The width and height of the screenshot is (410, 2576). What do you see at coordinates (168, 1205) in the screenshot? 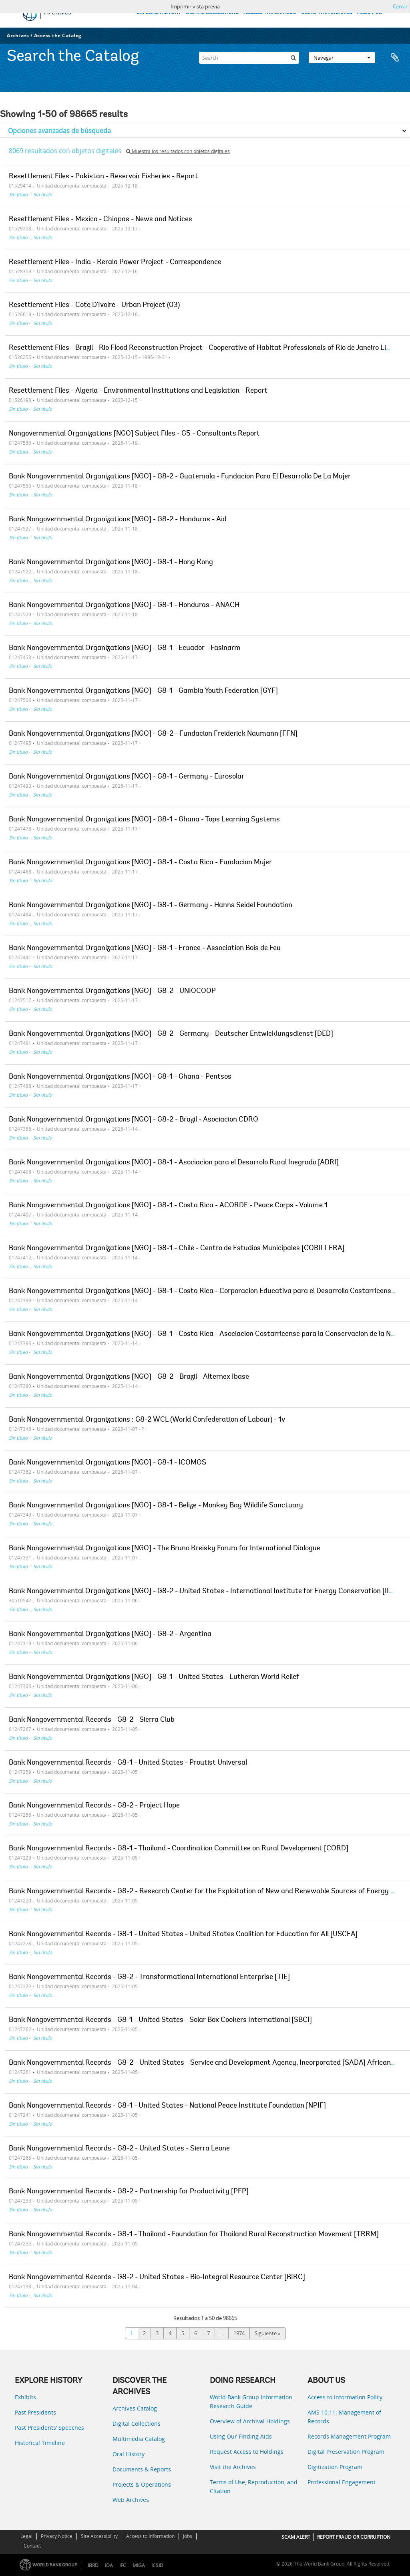
I see `Bank Nongovernmental Organizations [NGO] - G8-1 - Costa Rica - ACORDE - Peace Corps - Volume 1` at bounding box center [168, 1205].